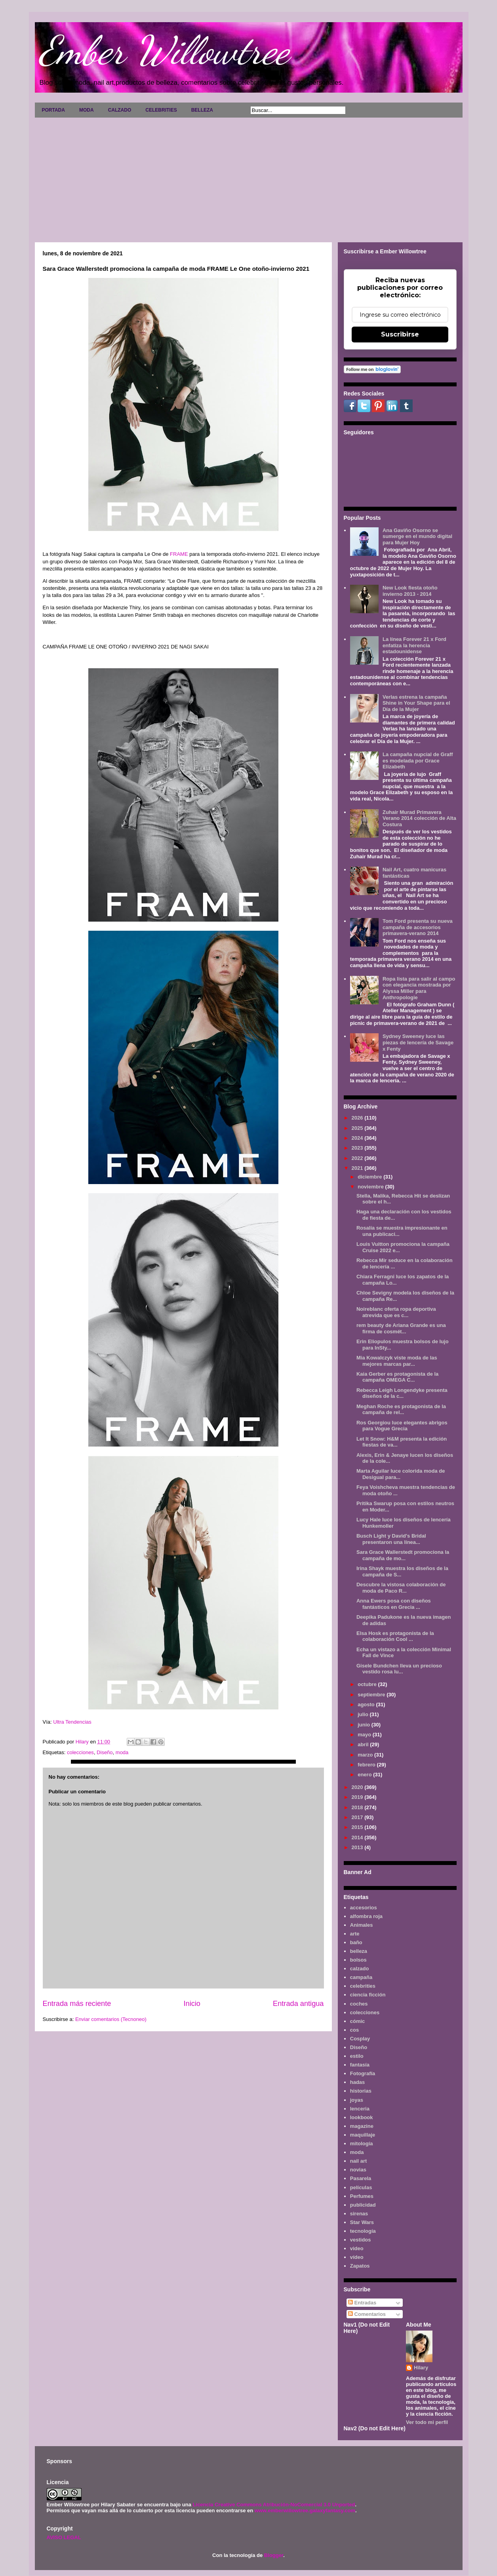  Describe the element at coordinates (358, 1138) in the screenshot. I see `2024` at that location.